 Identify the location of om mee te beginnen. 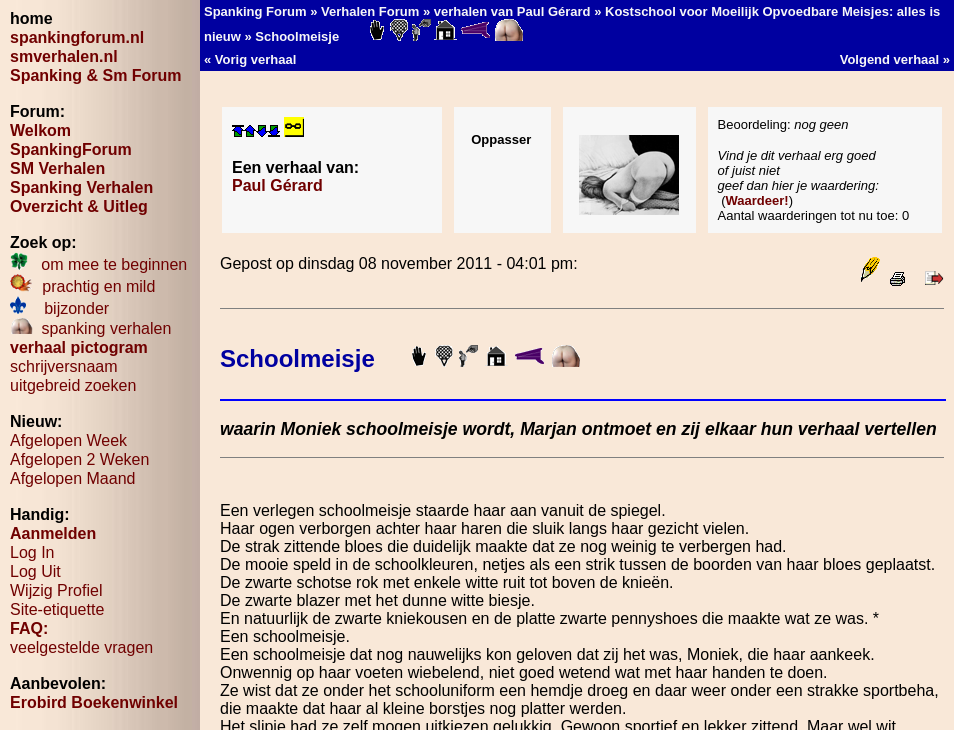
(98, 264).